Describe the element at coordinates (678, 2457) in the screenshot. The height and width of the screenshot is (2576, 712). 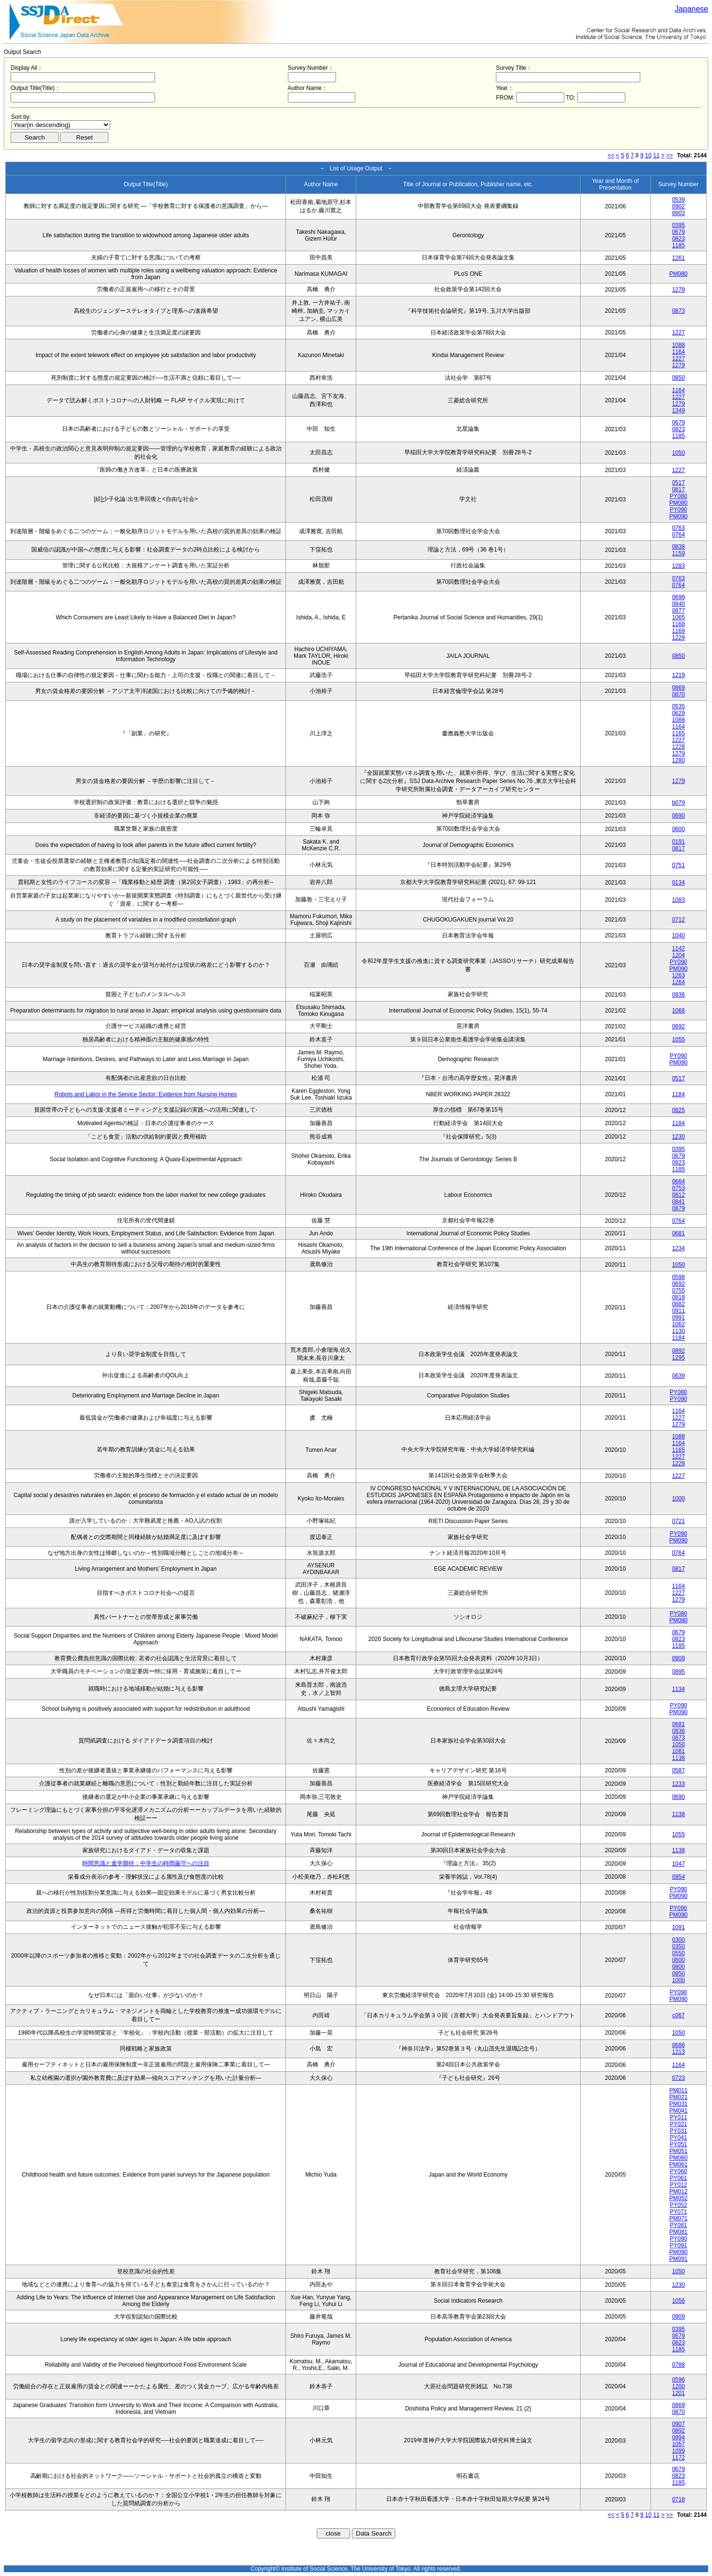
I see `1172` at that location.